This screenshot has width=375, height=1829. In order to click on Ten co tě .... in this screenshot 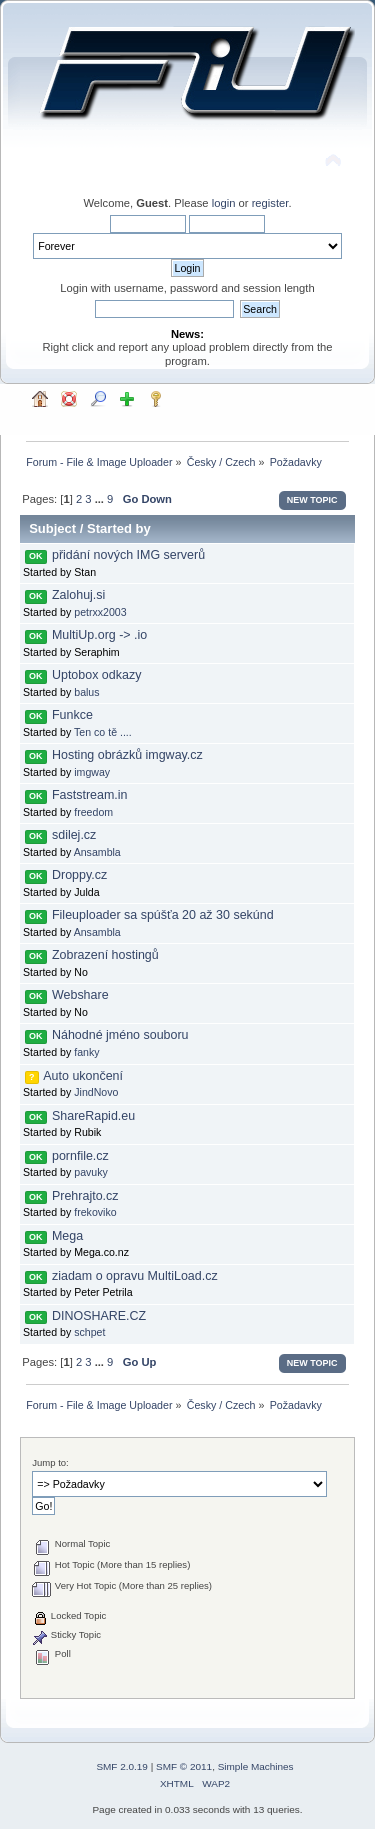, I will do `click(103, 732)`.